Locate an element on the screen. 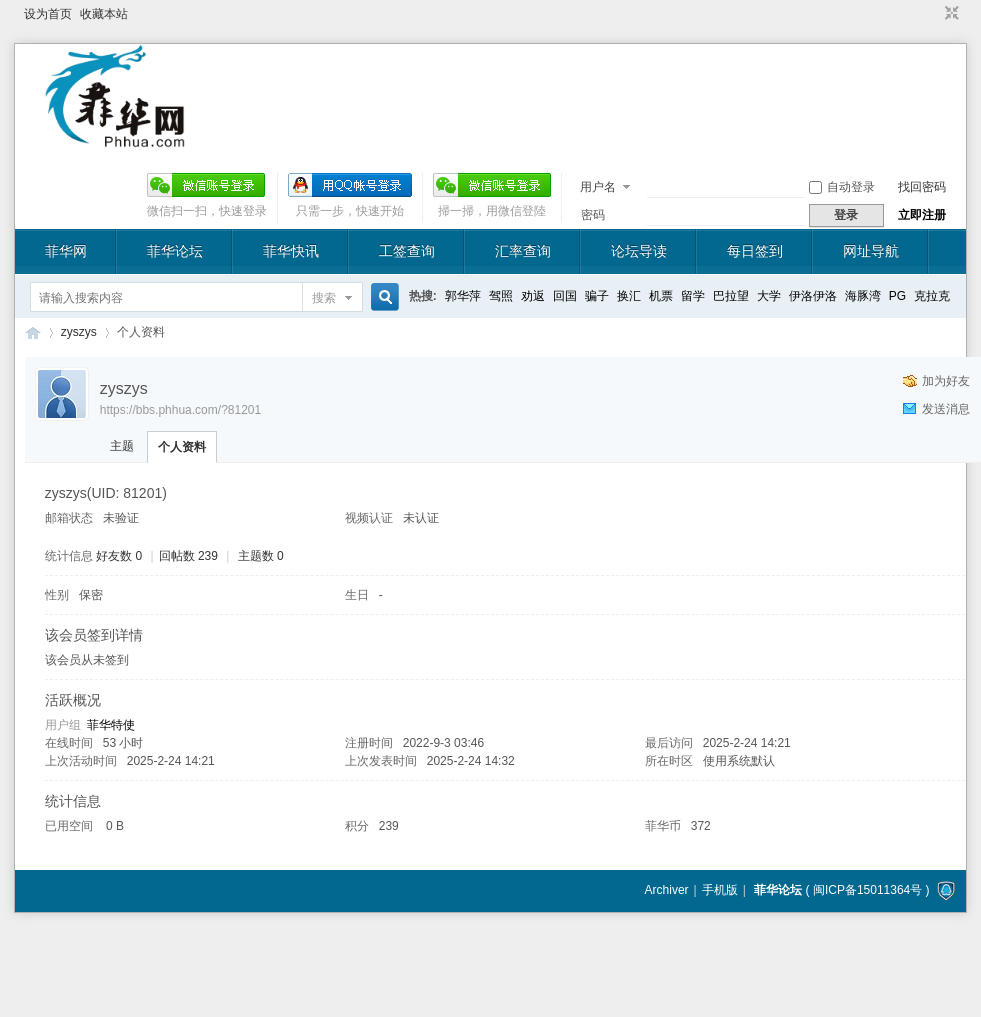 This screenshot has height=1017, width=981. 骗子 is located at coordinates (597, 296).